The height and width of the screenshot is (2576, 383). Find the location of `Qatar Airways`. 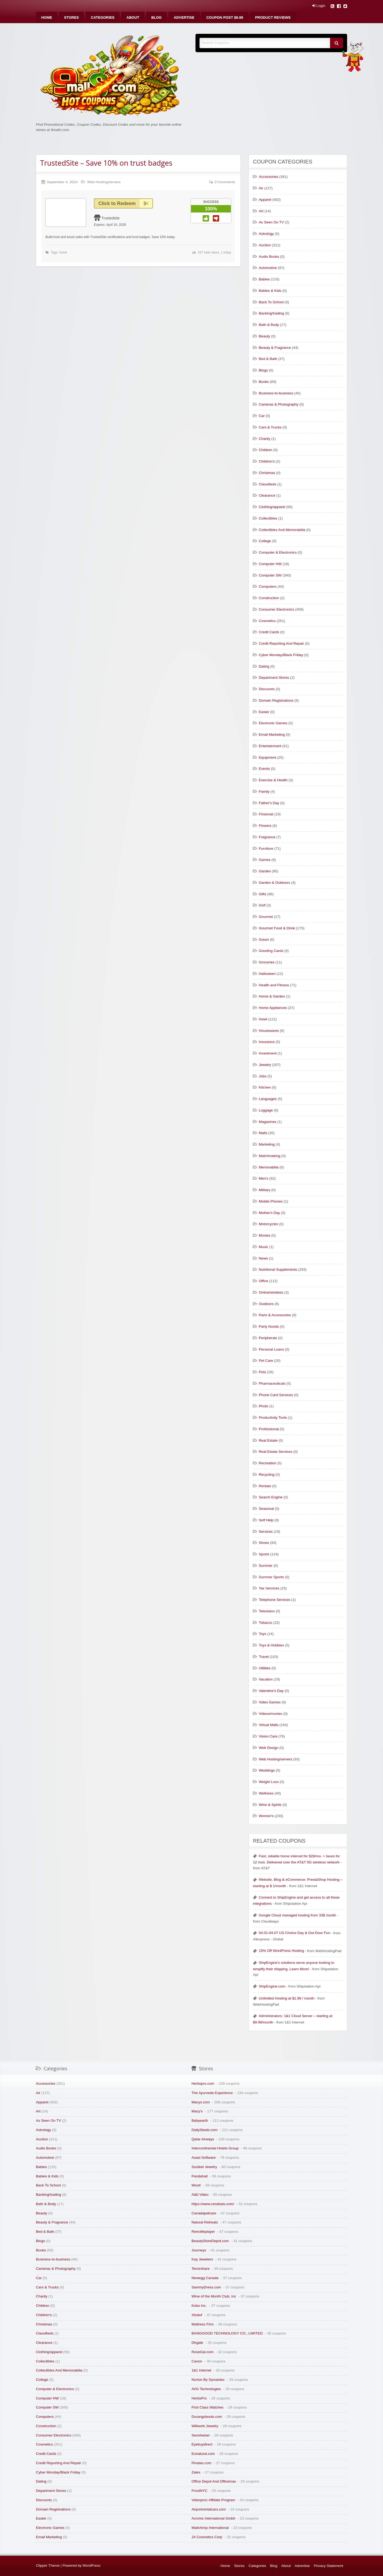

Qatar Airways is located at coordinates (203, 2139).